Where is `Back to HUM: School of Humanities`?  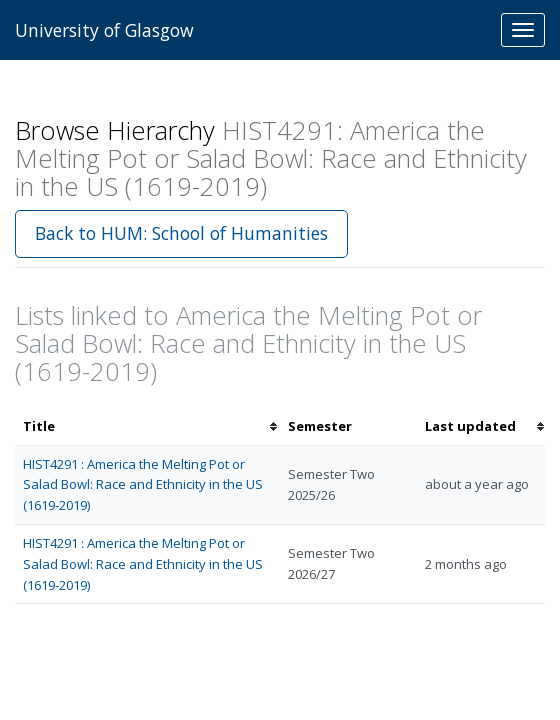
Back to HUM: School of Humanities is located at coordinates (181, 233).